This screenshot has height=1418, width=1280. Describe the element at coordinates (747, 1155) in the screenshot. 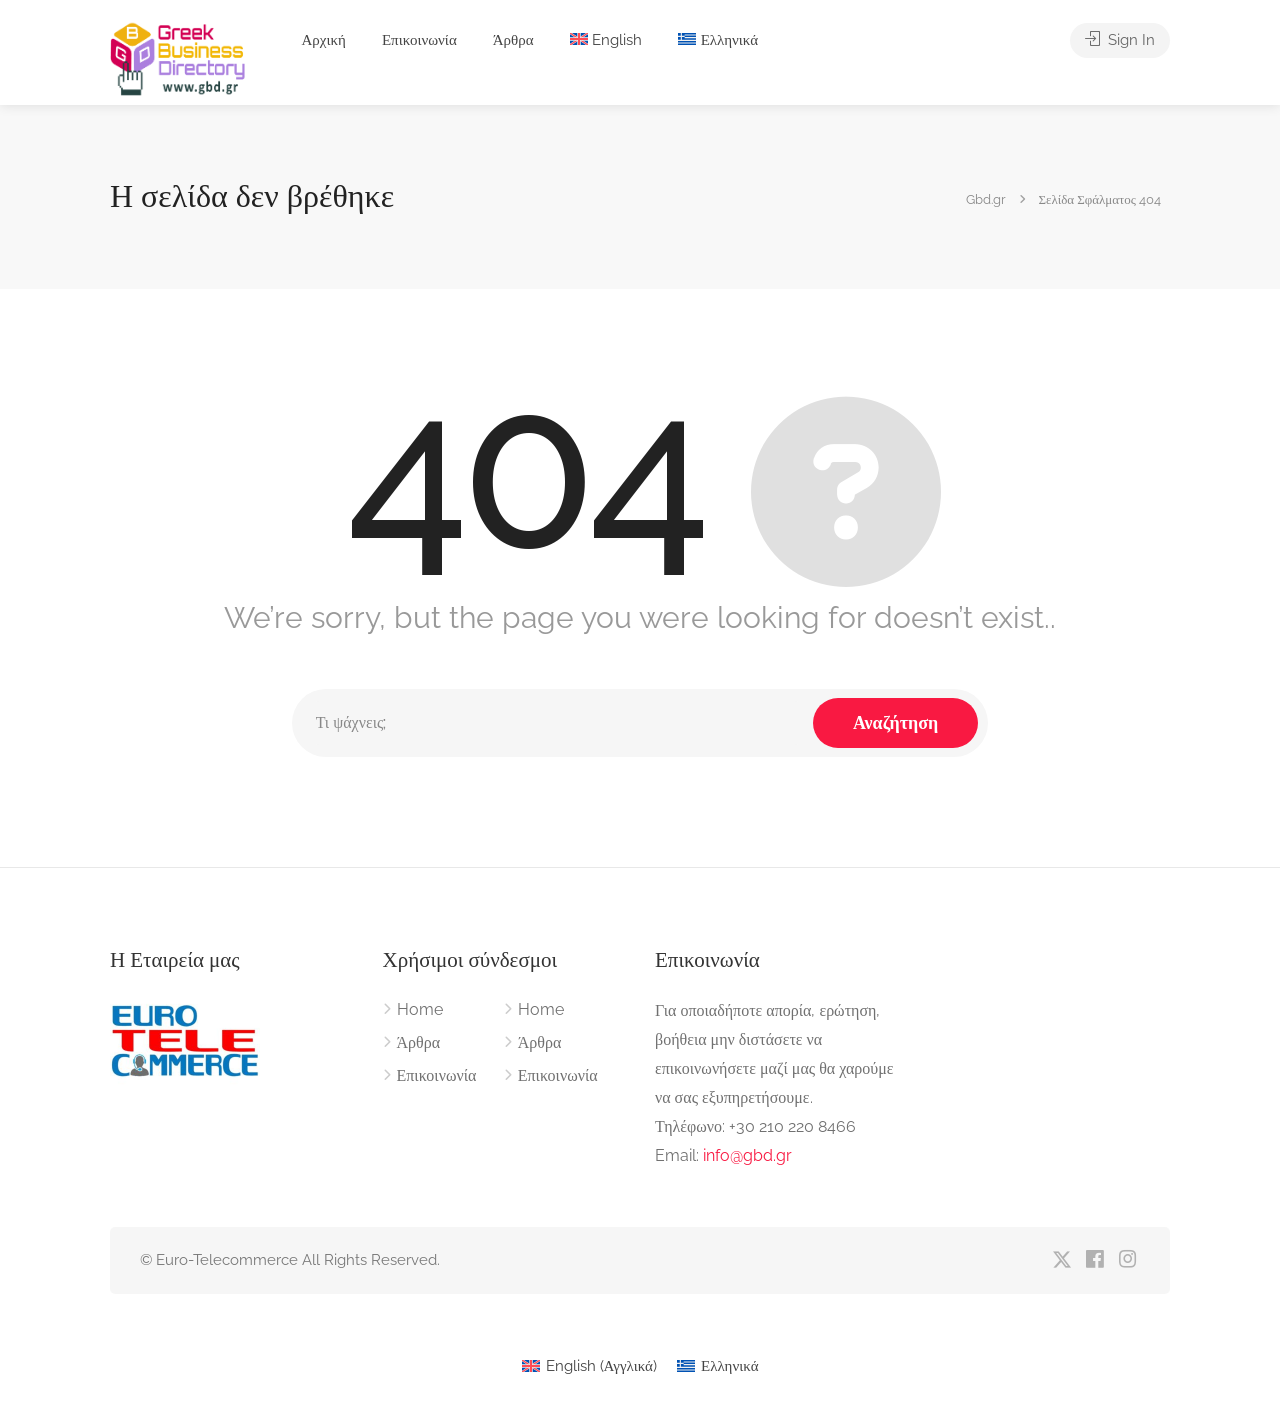

I see `info@gbd.gr` at that location.